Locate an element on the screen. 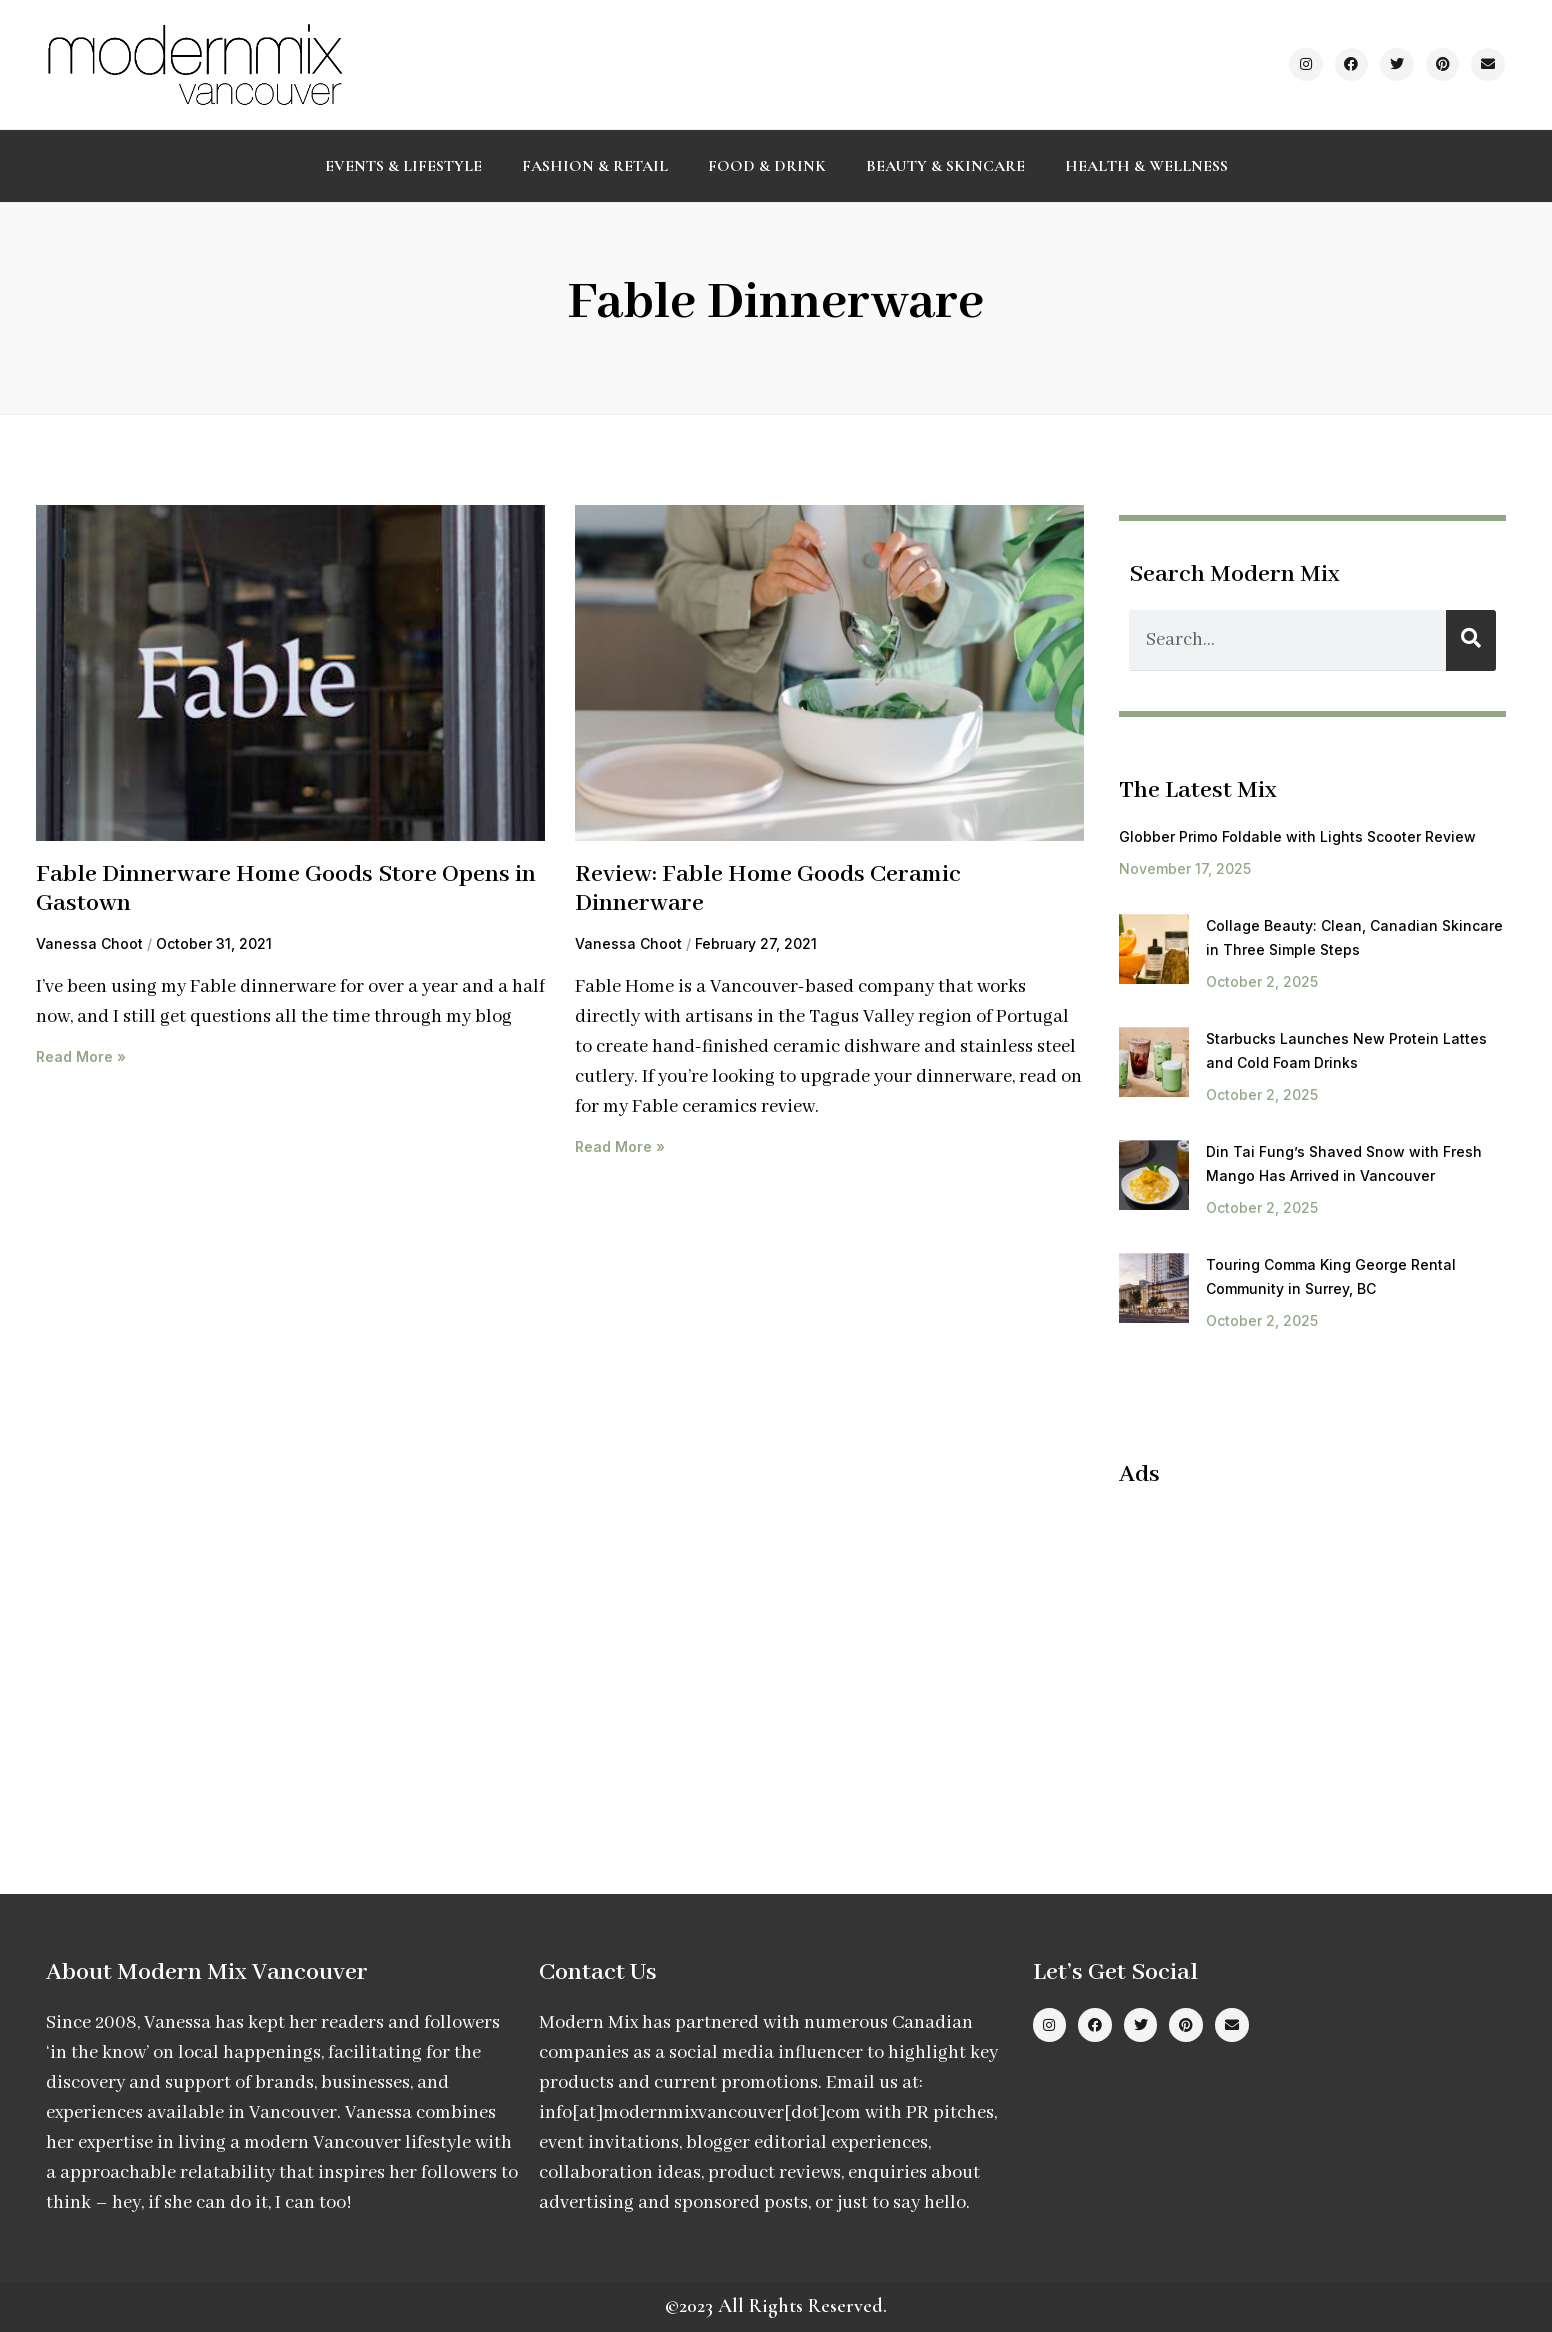  Beauty & Skincare is located at coordinates (945, 166).